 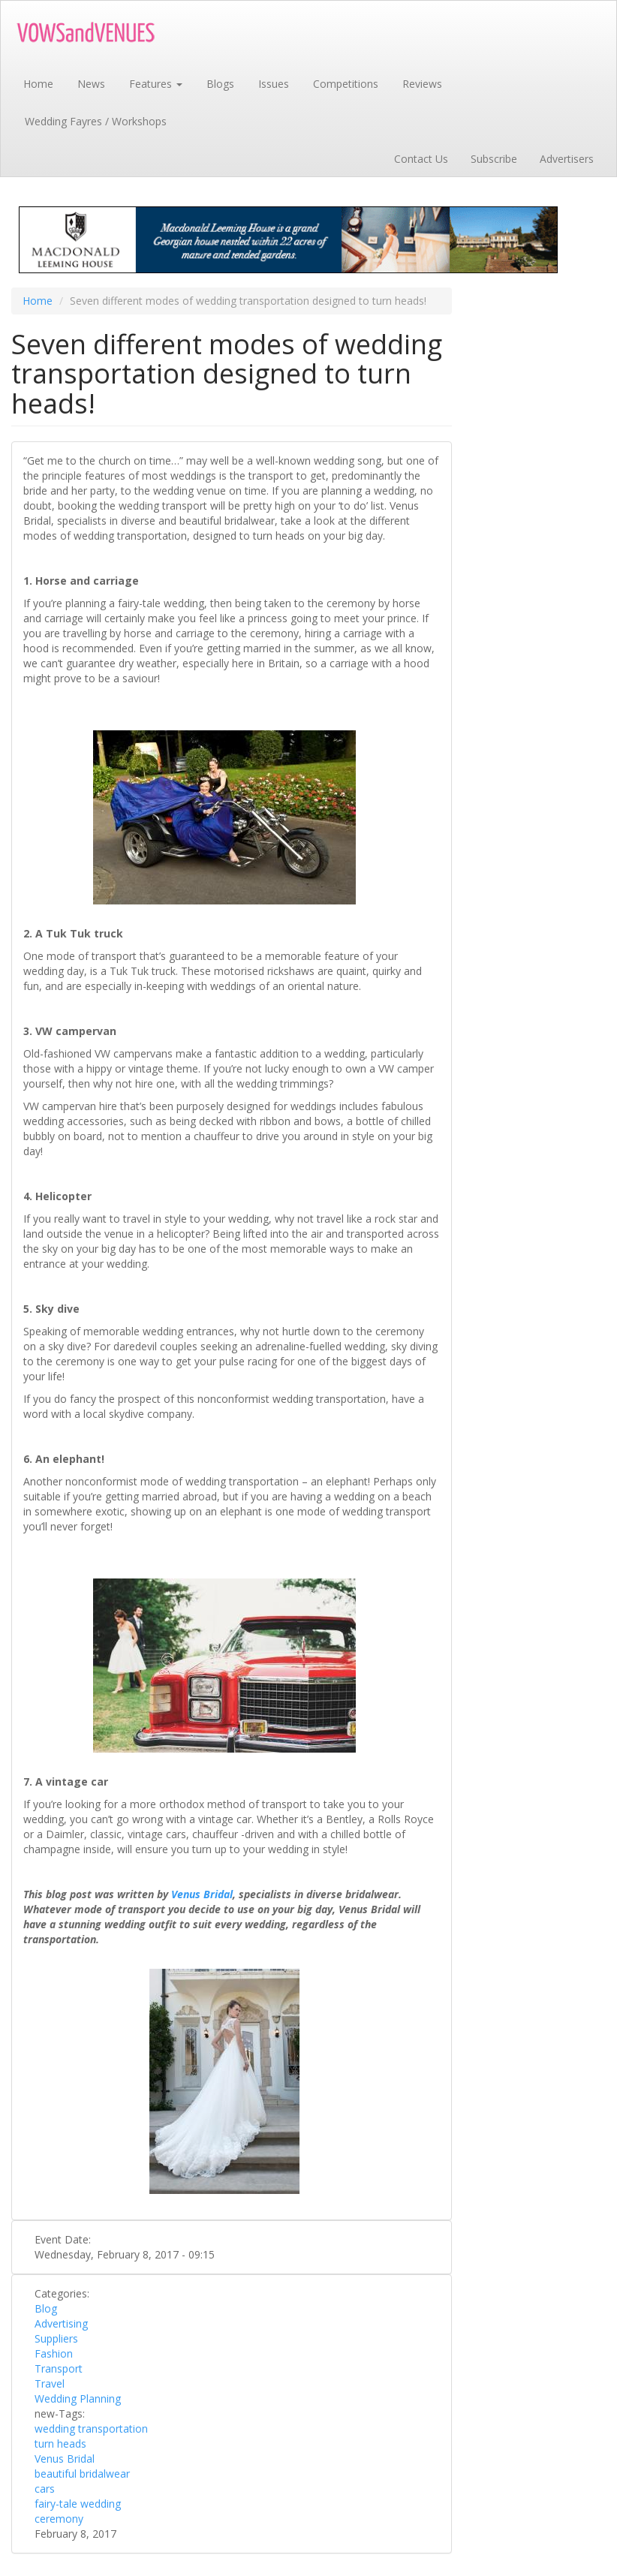 I want to click on Contact Us, so click(x=421, y=159).